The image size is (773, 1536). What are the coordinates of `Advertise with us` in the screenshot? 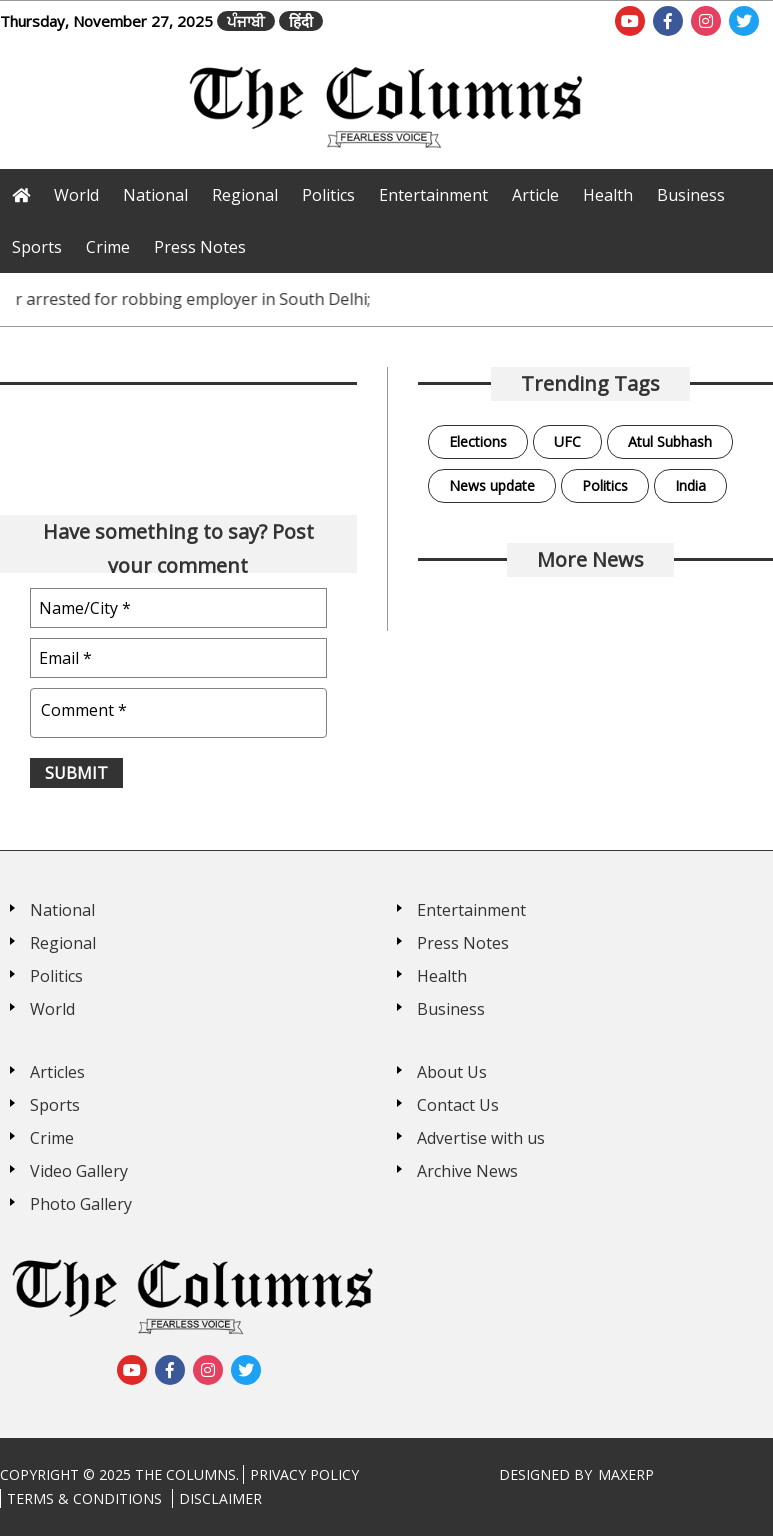 It's located at (481, 1138).